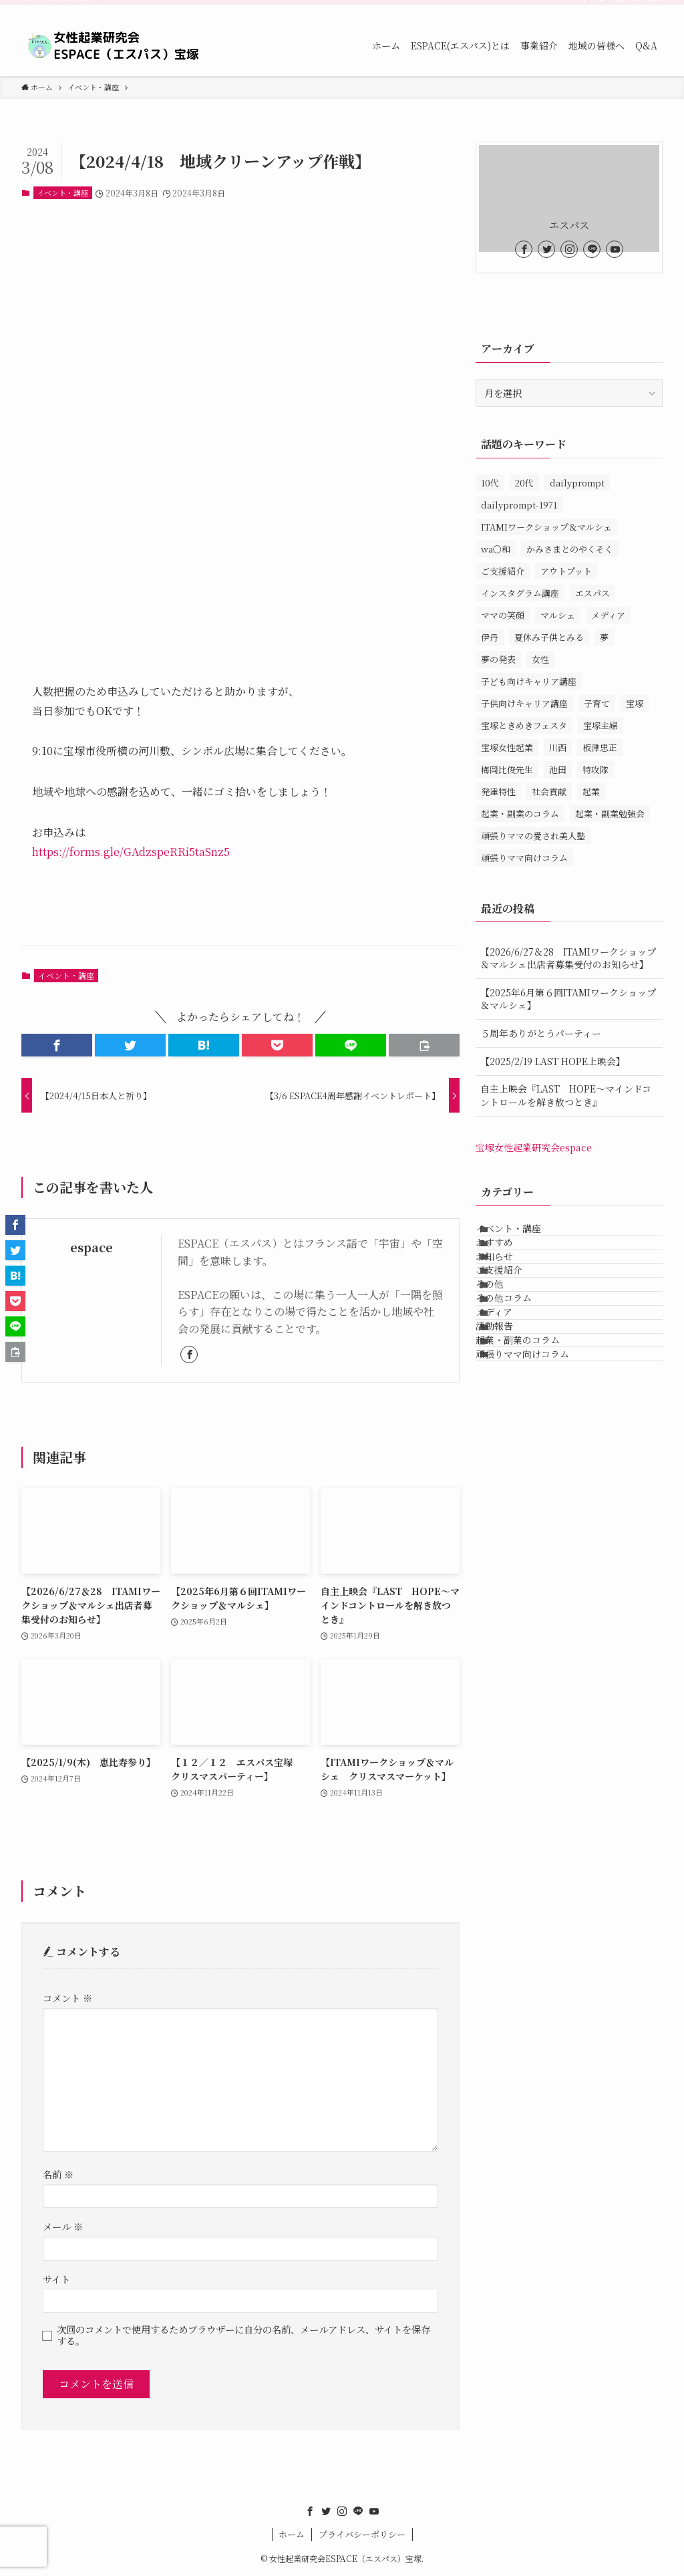 The width and height of the screenshot is (684, 2576). Describe the element at coordinates (507, 747) in the screenshot. I see `宝塚女性起業 [宝塚女性起業 (1個の項目)]` at that location.